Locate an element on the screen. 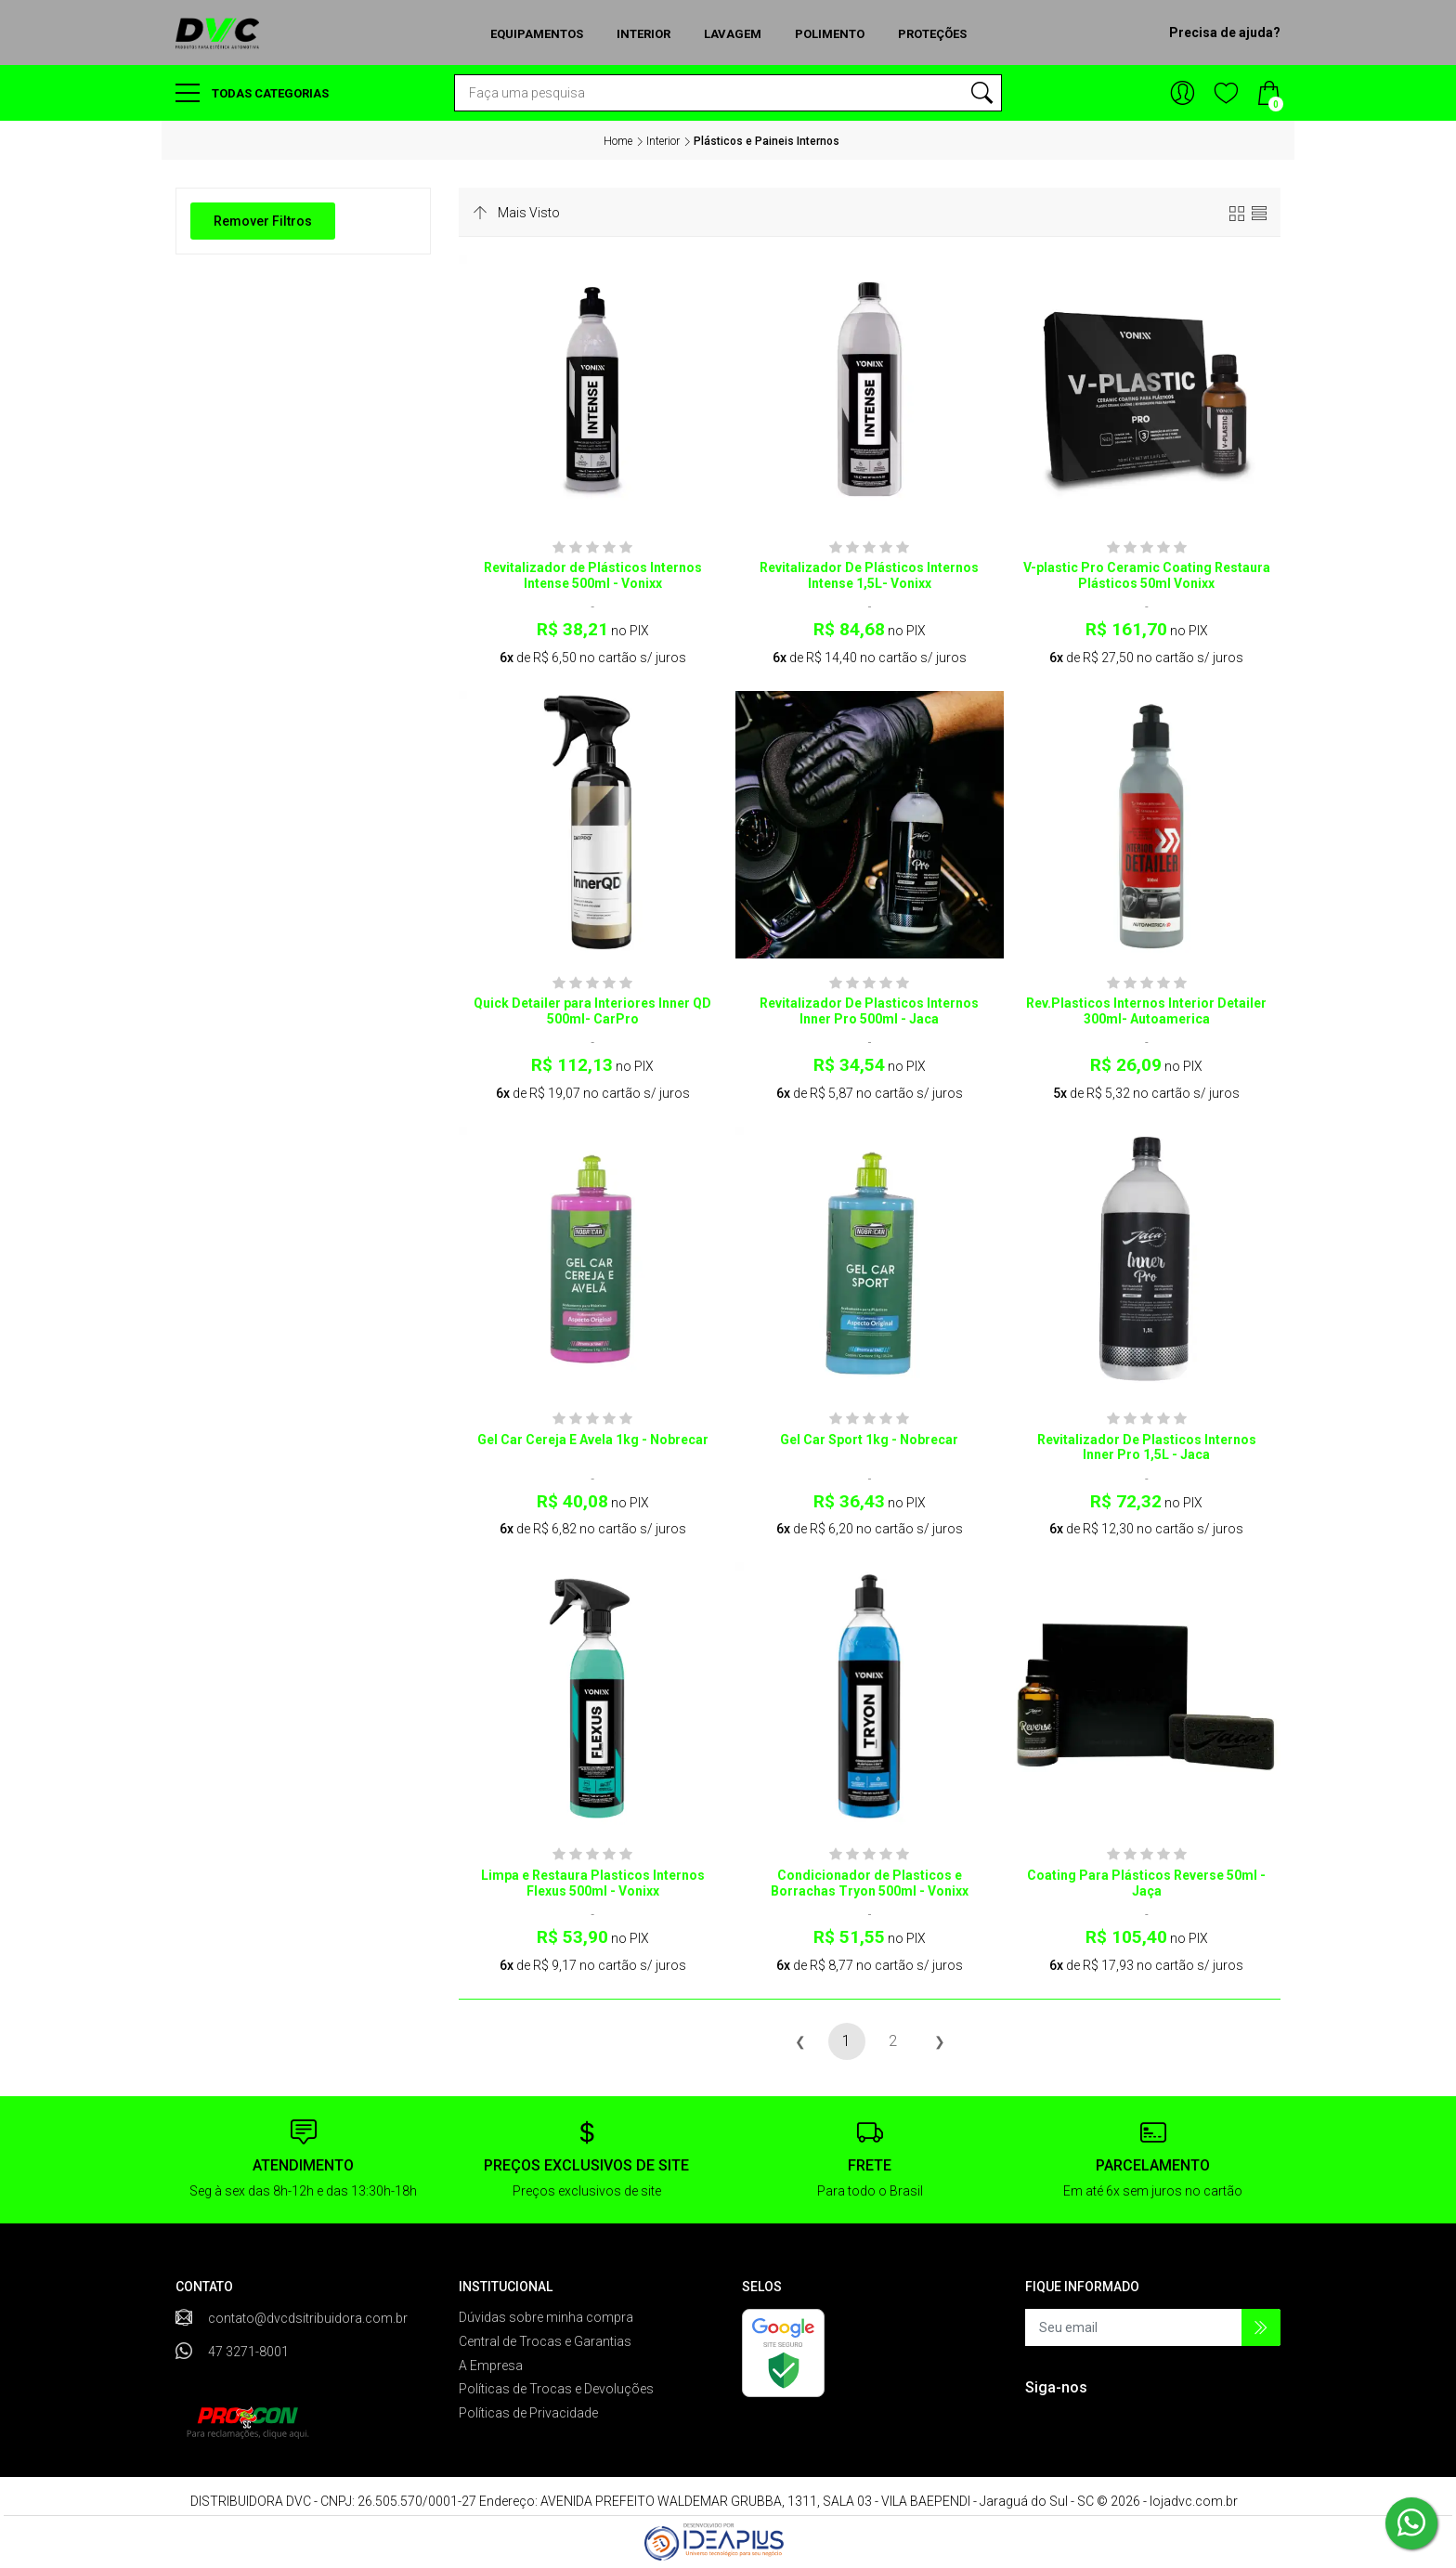 The width and height of the screenshot is (1456, 2568). Home is located at coordinates (618, 141).